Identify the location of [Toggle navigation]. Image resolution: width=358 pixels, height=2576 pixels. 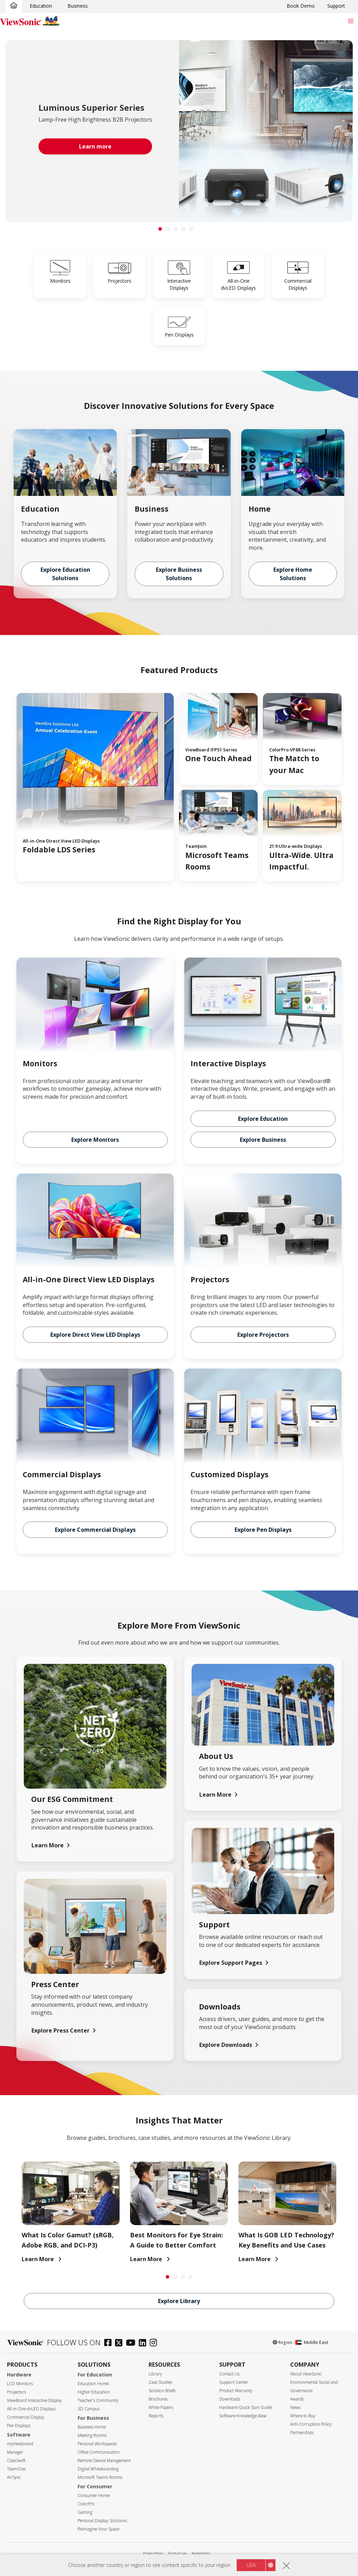
(350, 21).